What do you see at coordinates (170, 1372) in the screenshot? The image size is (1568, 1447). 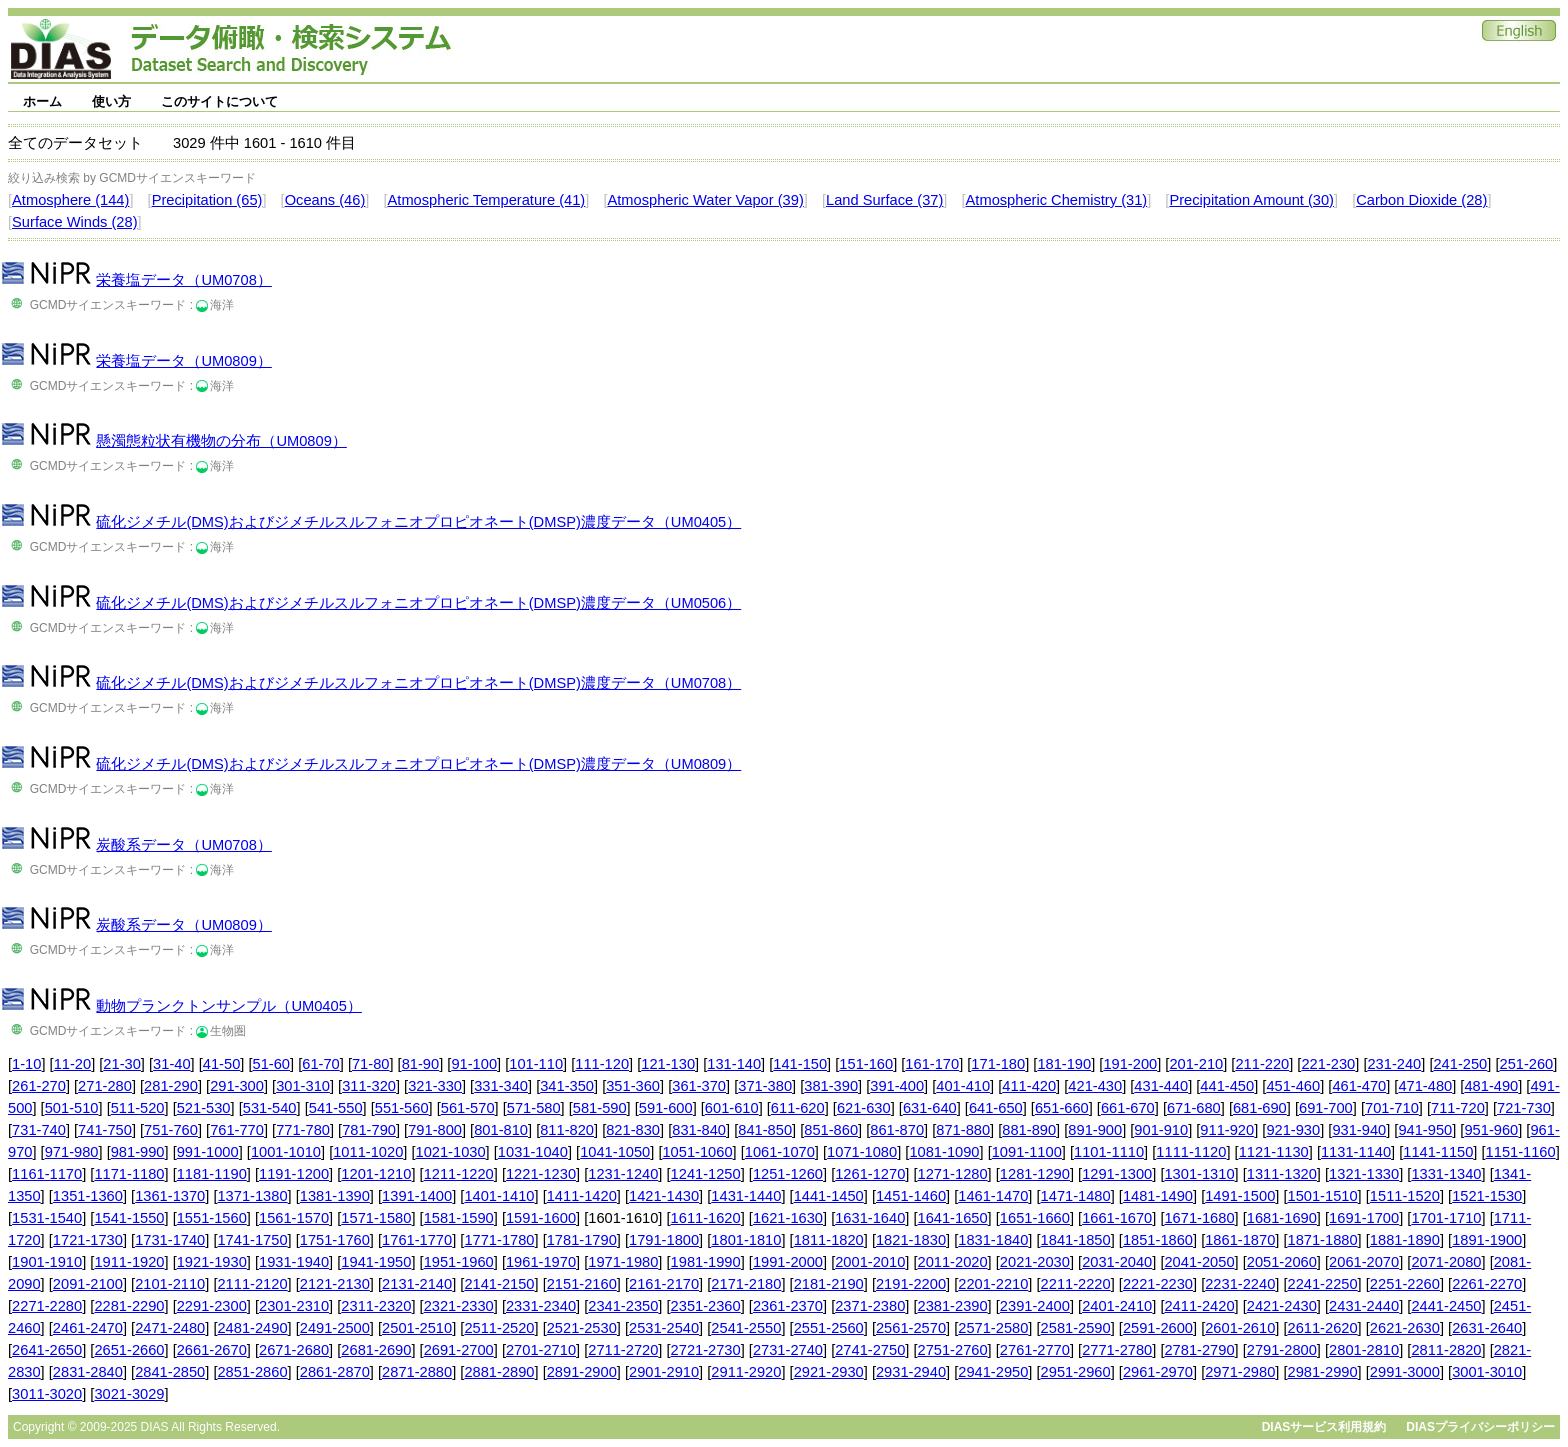 I see `2841-2850` at bounding box center [170, 1372].